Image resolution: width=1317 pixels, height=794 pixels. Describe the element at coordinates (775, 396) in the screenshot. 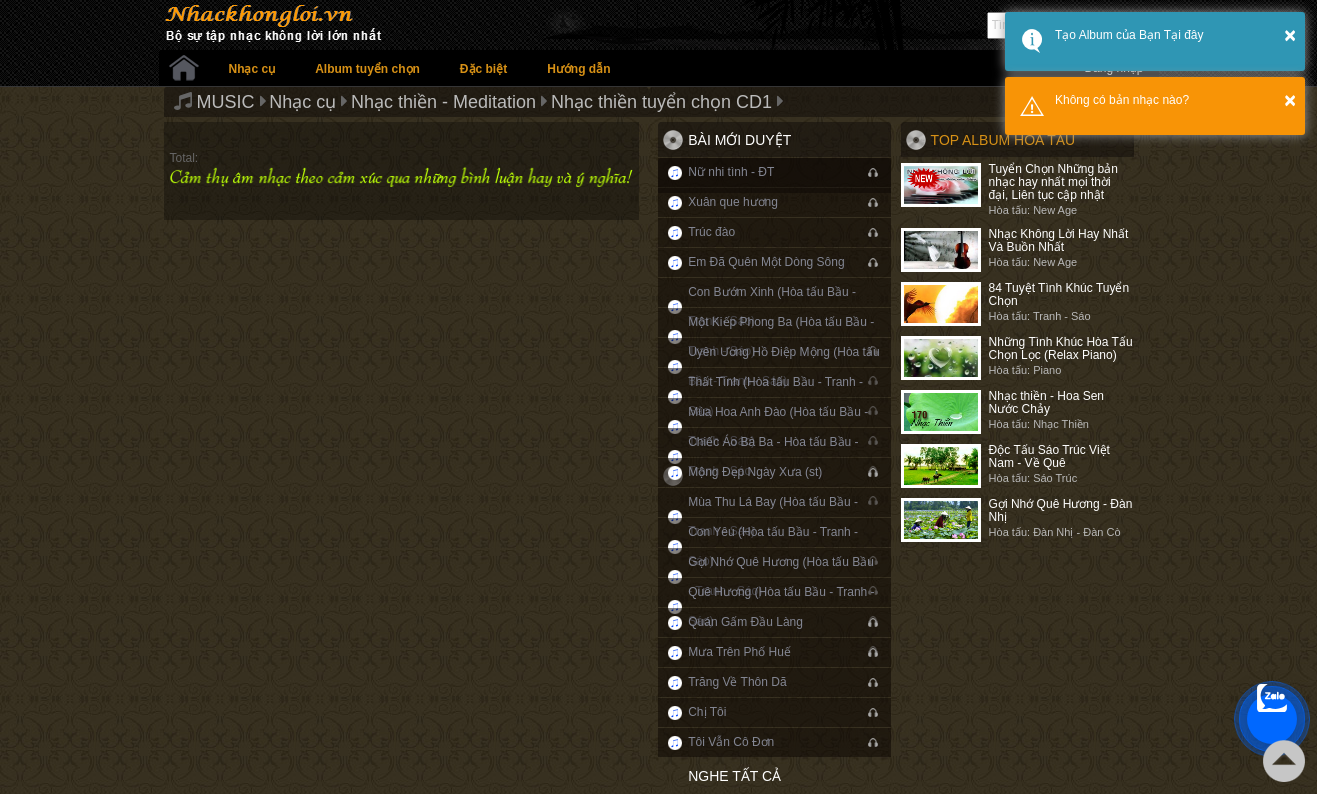

I see `Thất Tình (Hòa tấu Bầu - Tranh - Sáo)` at that location.